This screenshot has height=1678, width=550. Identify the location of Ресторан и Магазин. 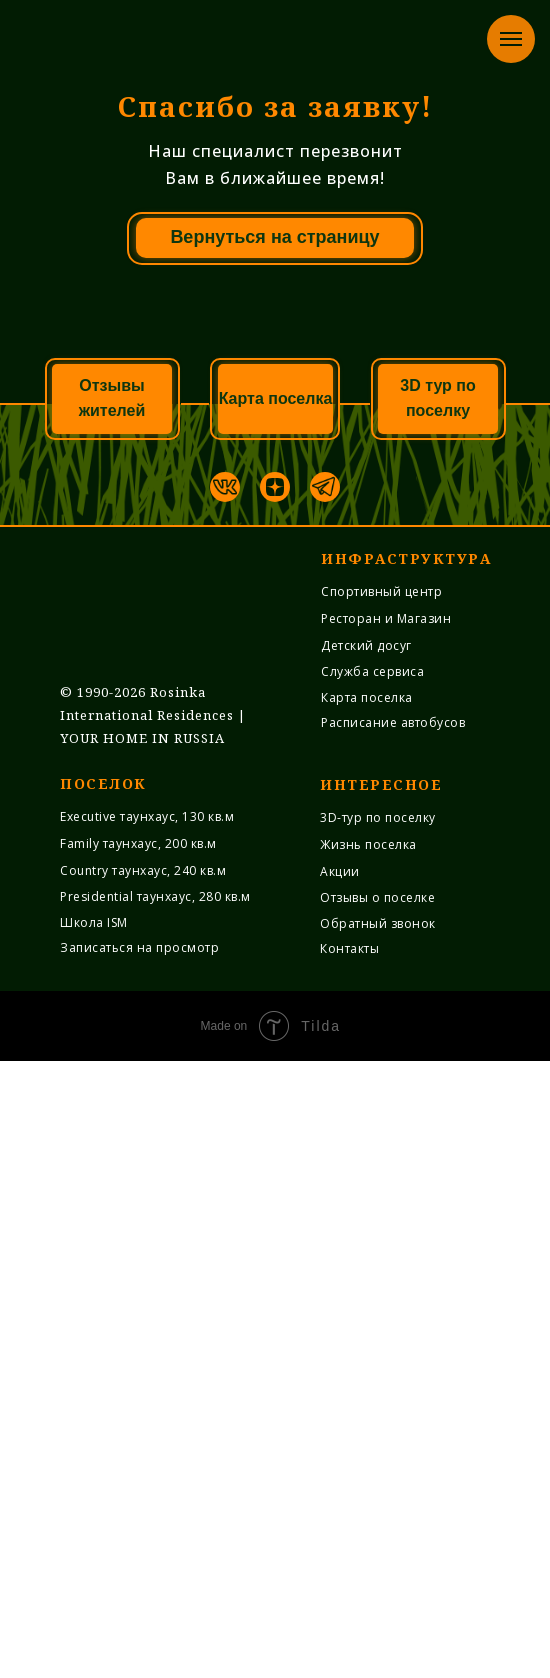
(386, 1235).